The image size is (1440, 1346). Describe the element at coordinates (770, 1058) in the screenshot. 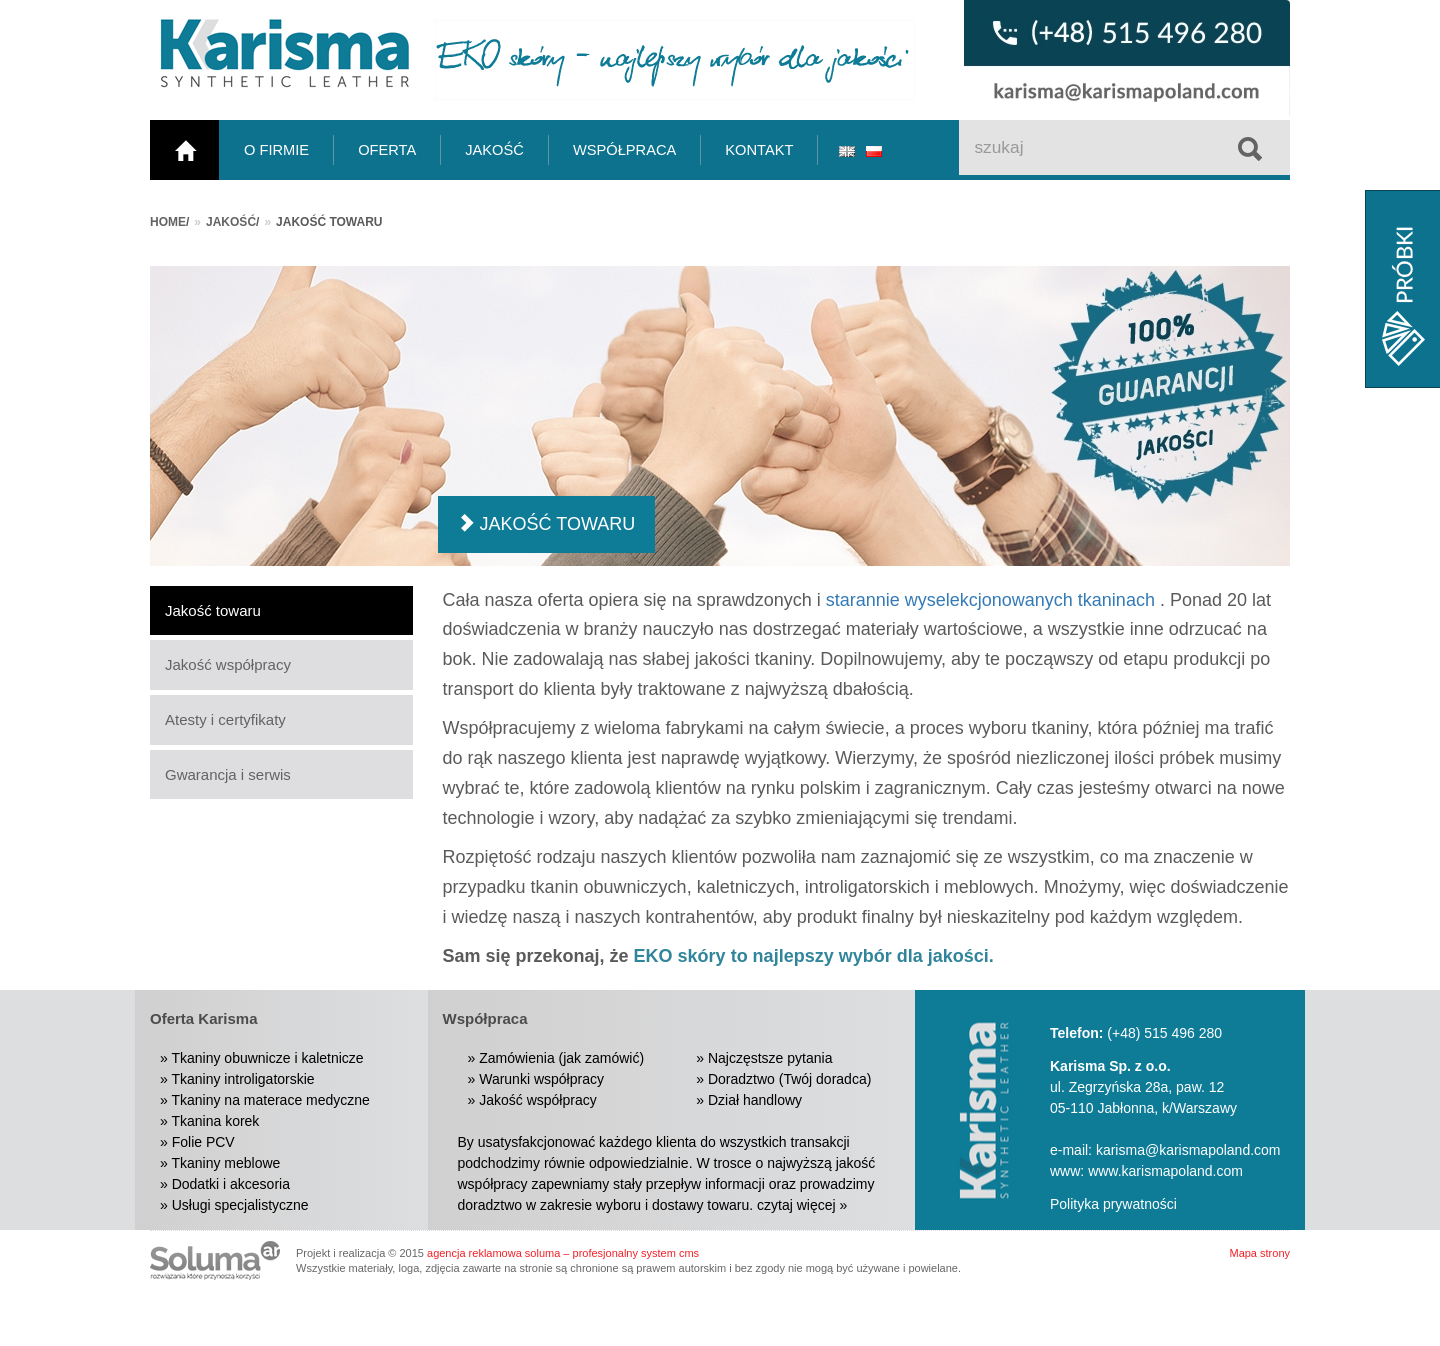

I see `Najczęstsze pytania` at that location.